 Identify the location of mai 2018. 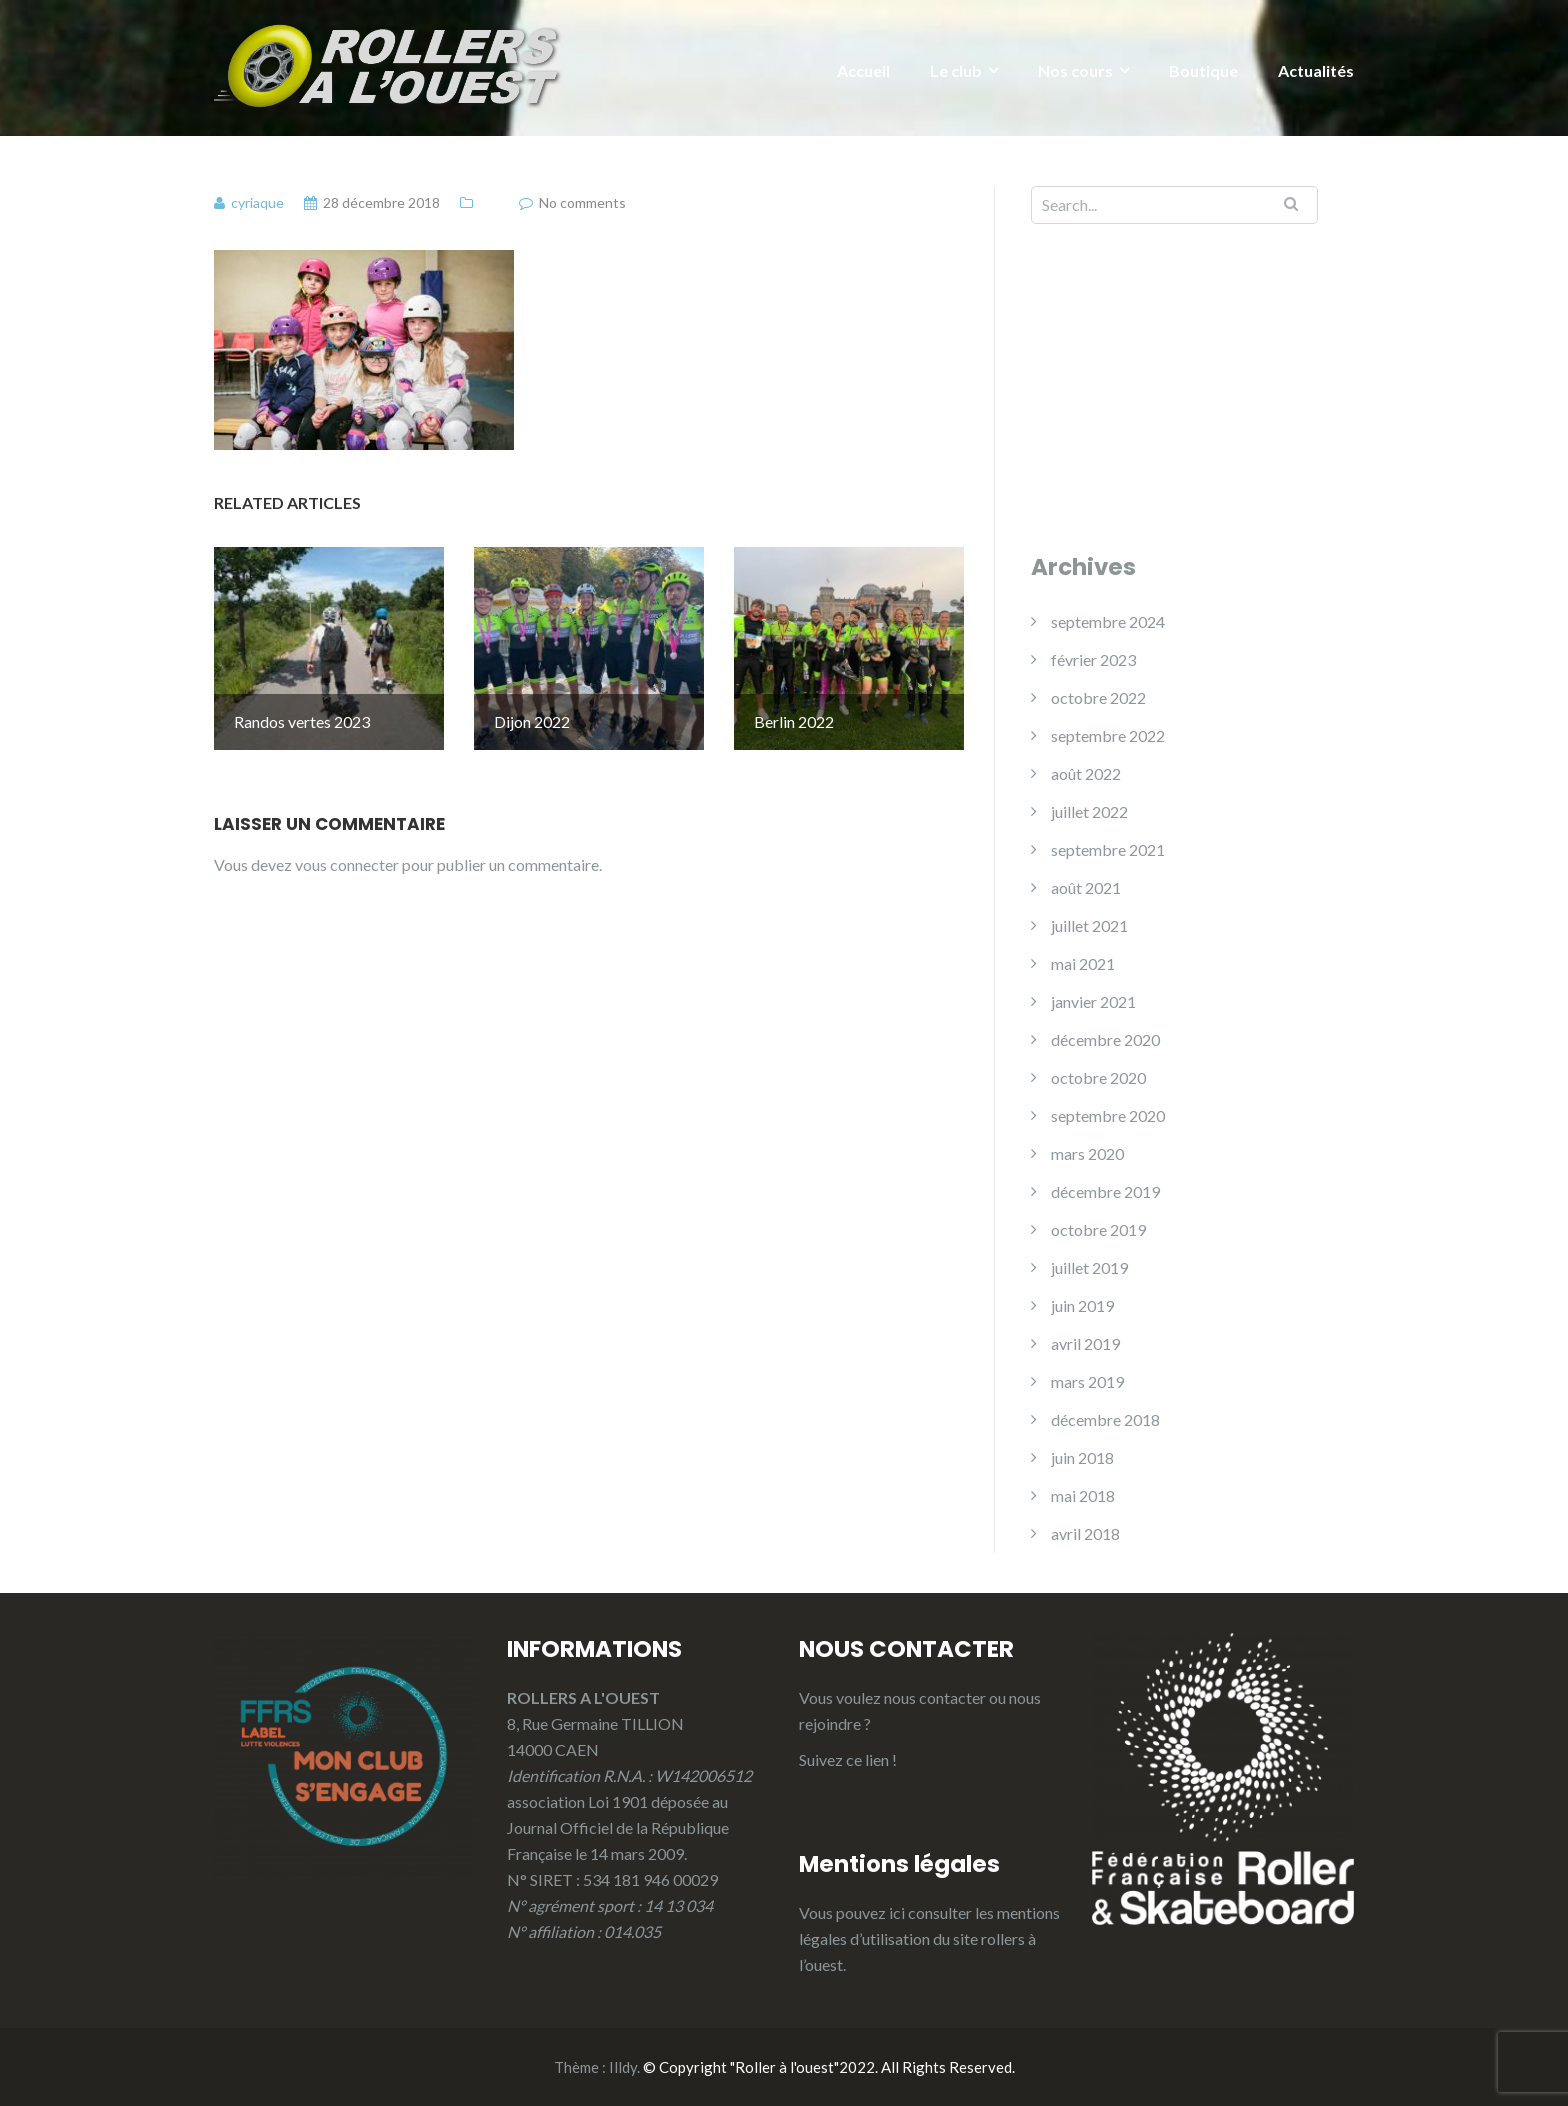
(1083, 1495).